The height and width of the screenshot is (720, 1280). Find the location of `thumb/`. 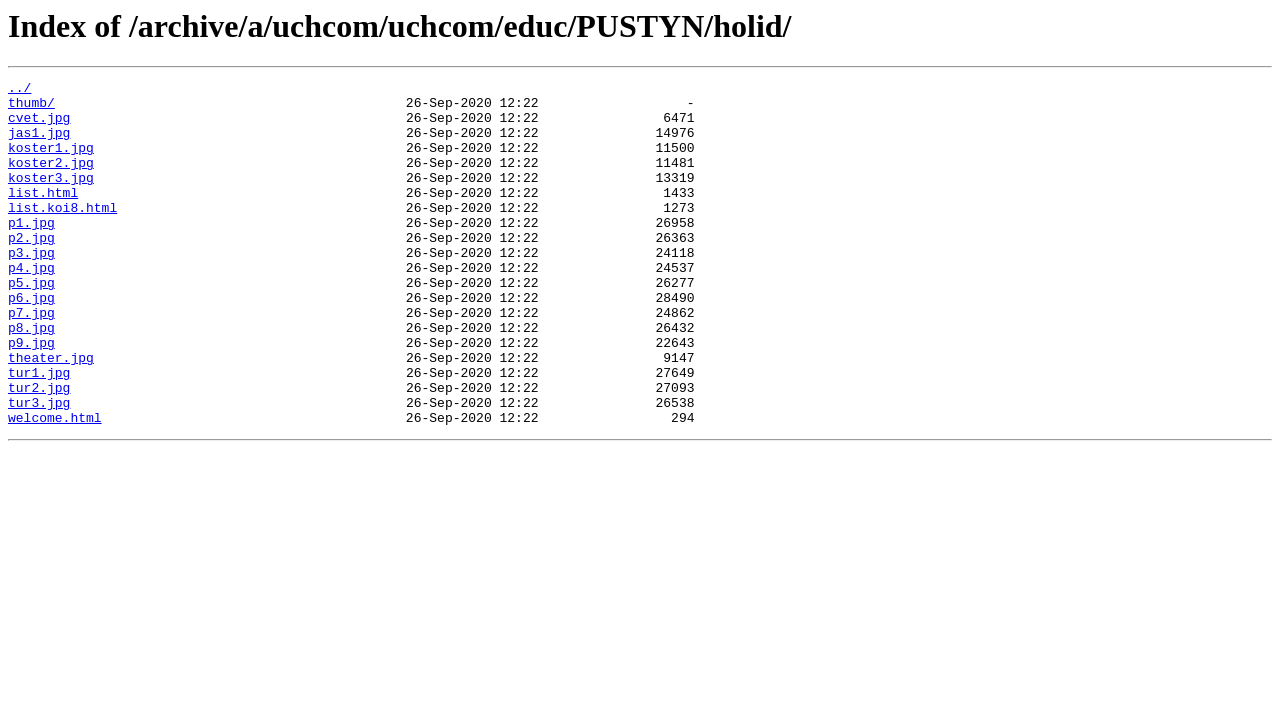

thumb/ is located at coordinates (31, 108).